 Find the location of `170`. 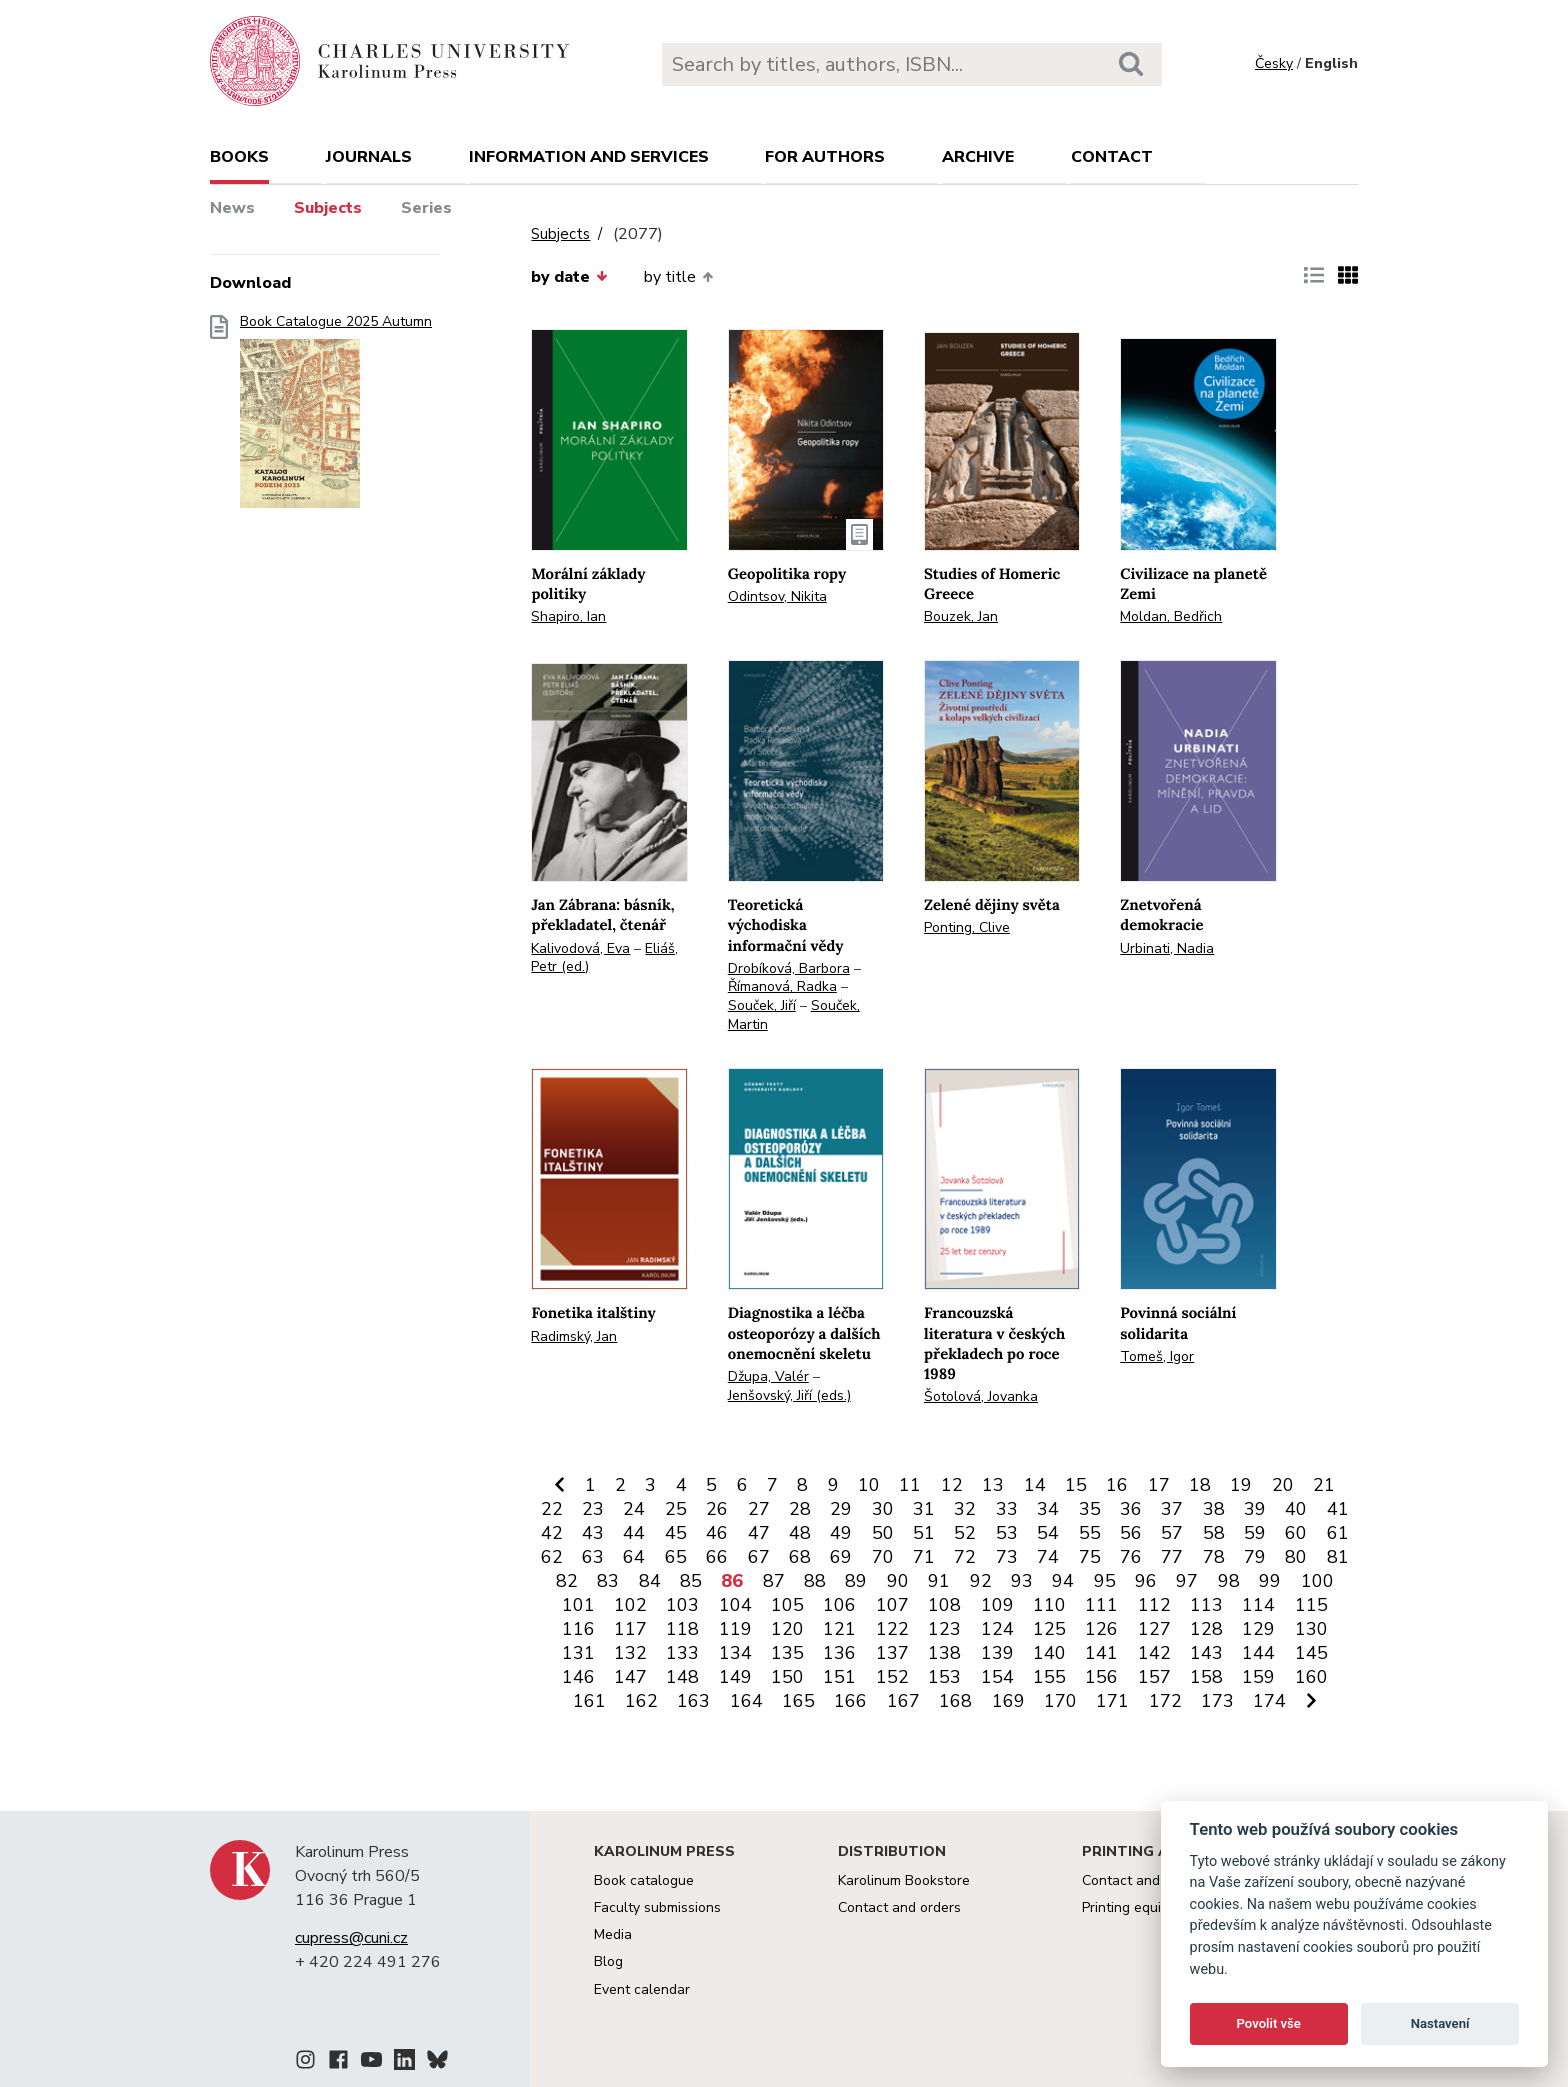

170 is located at coordinates (1060, 1701).